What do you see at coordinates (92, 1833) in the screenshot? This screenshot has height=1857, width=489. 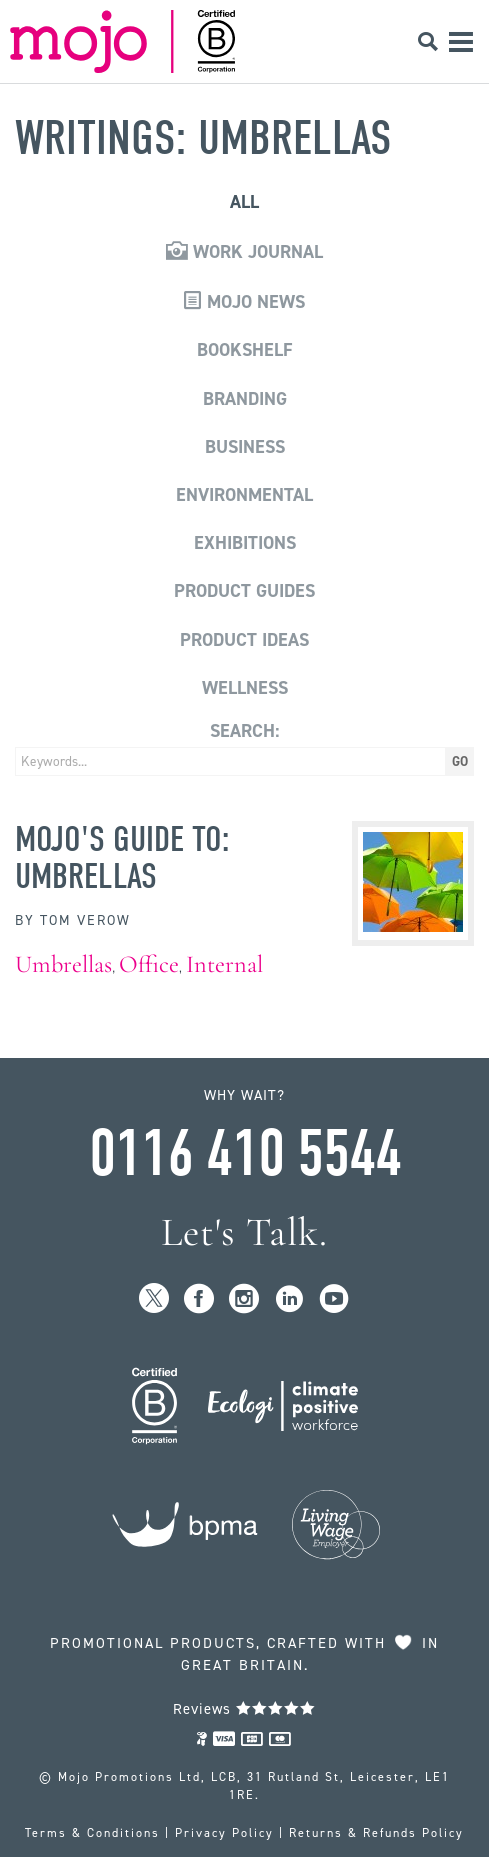 I see `Terms & Conditions` at bounding box center [92, 1833].